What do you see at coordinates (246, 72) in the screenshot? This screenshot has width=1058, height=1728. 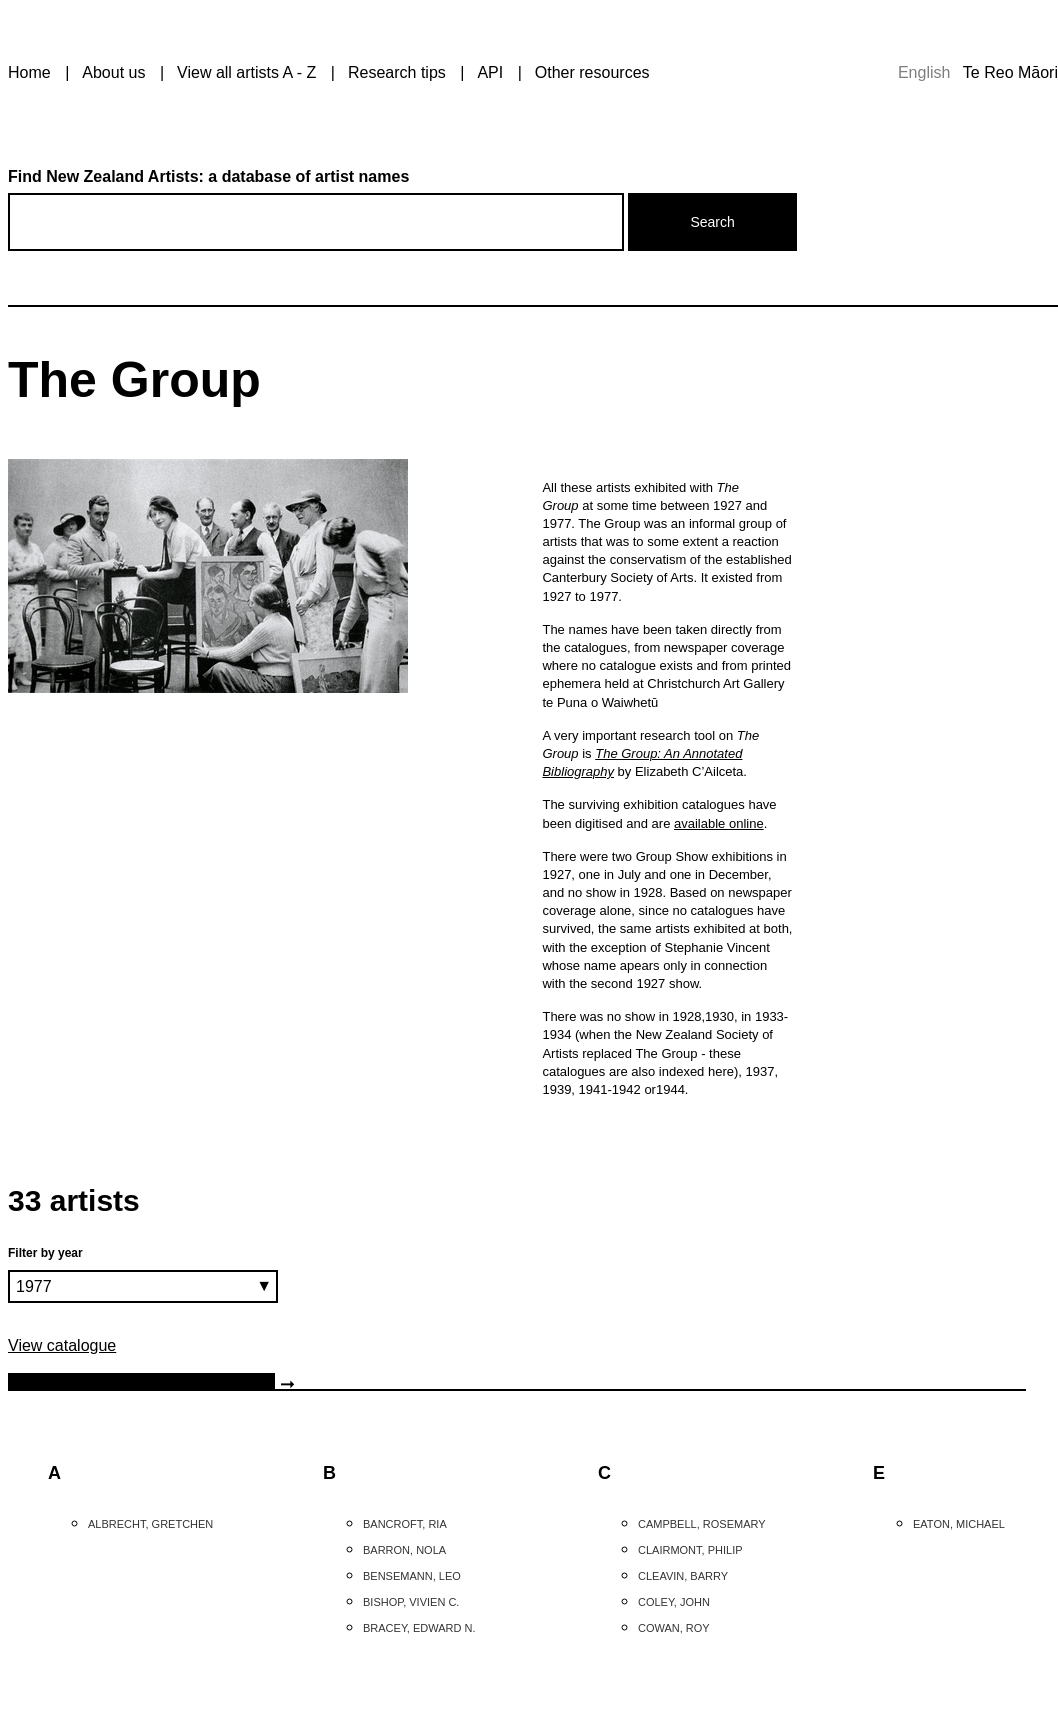 I see `View all artists A - Z` at bounding box center [246, 72].